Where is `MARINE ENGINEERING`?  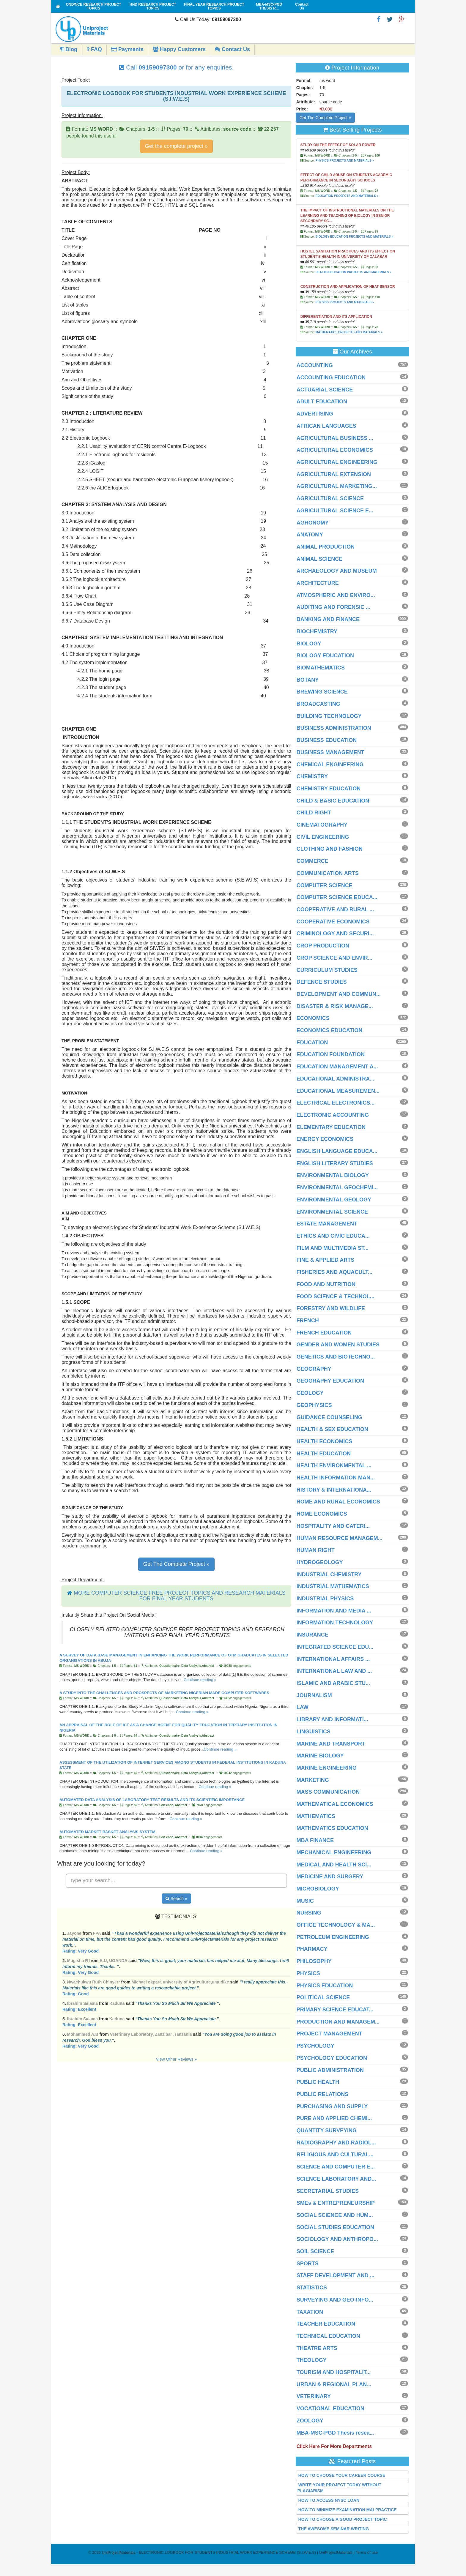 MARINE ENGINEERING is located at coordinates (327, 1768).